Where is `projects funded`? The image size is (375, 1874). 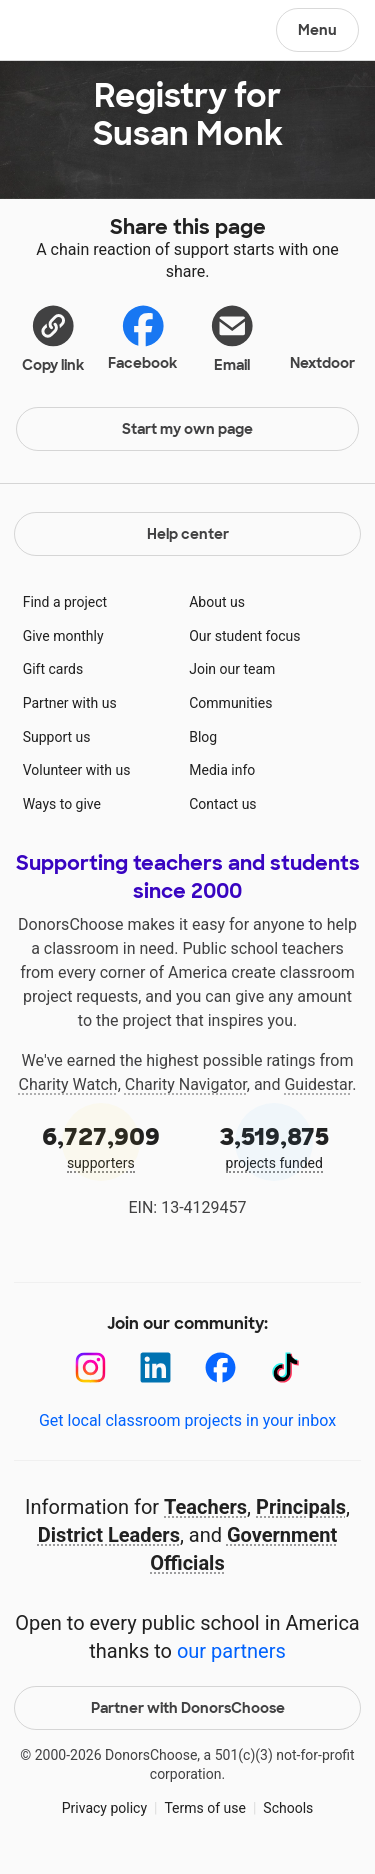
projects funded is located at coordinates (275, 1145).